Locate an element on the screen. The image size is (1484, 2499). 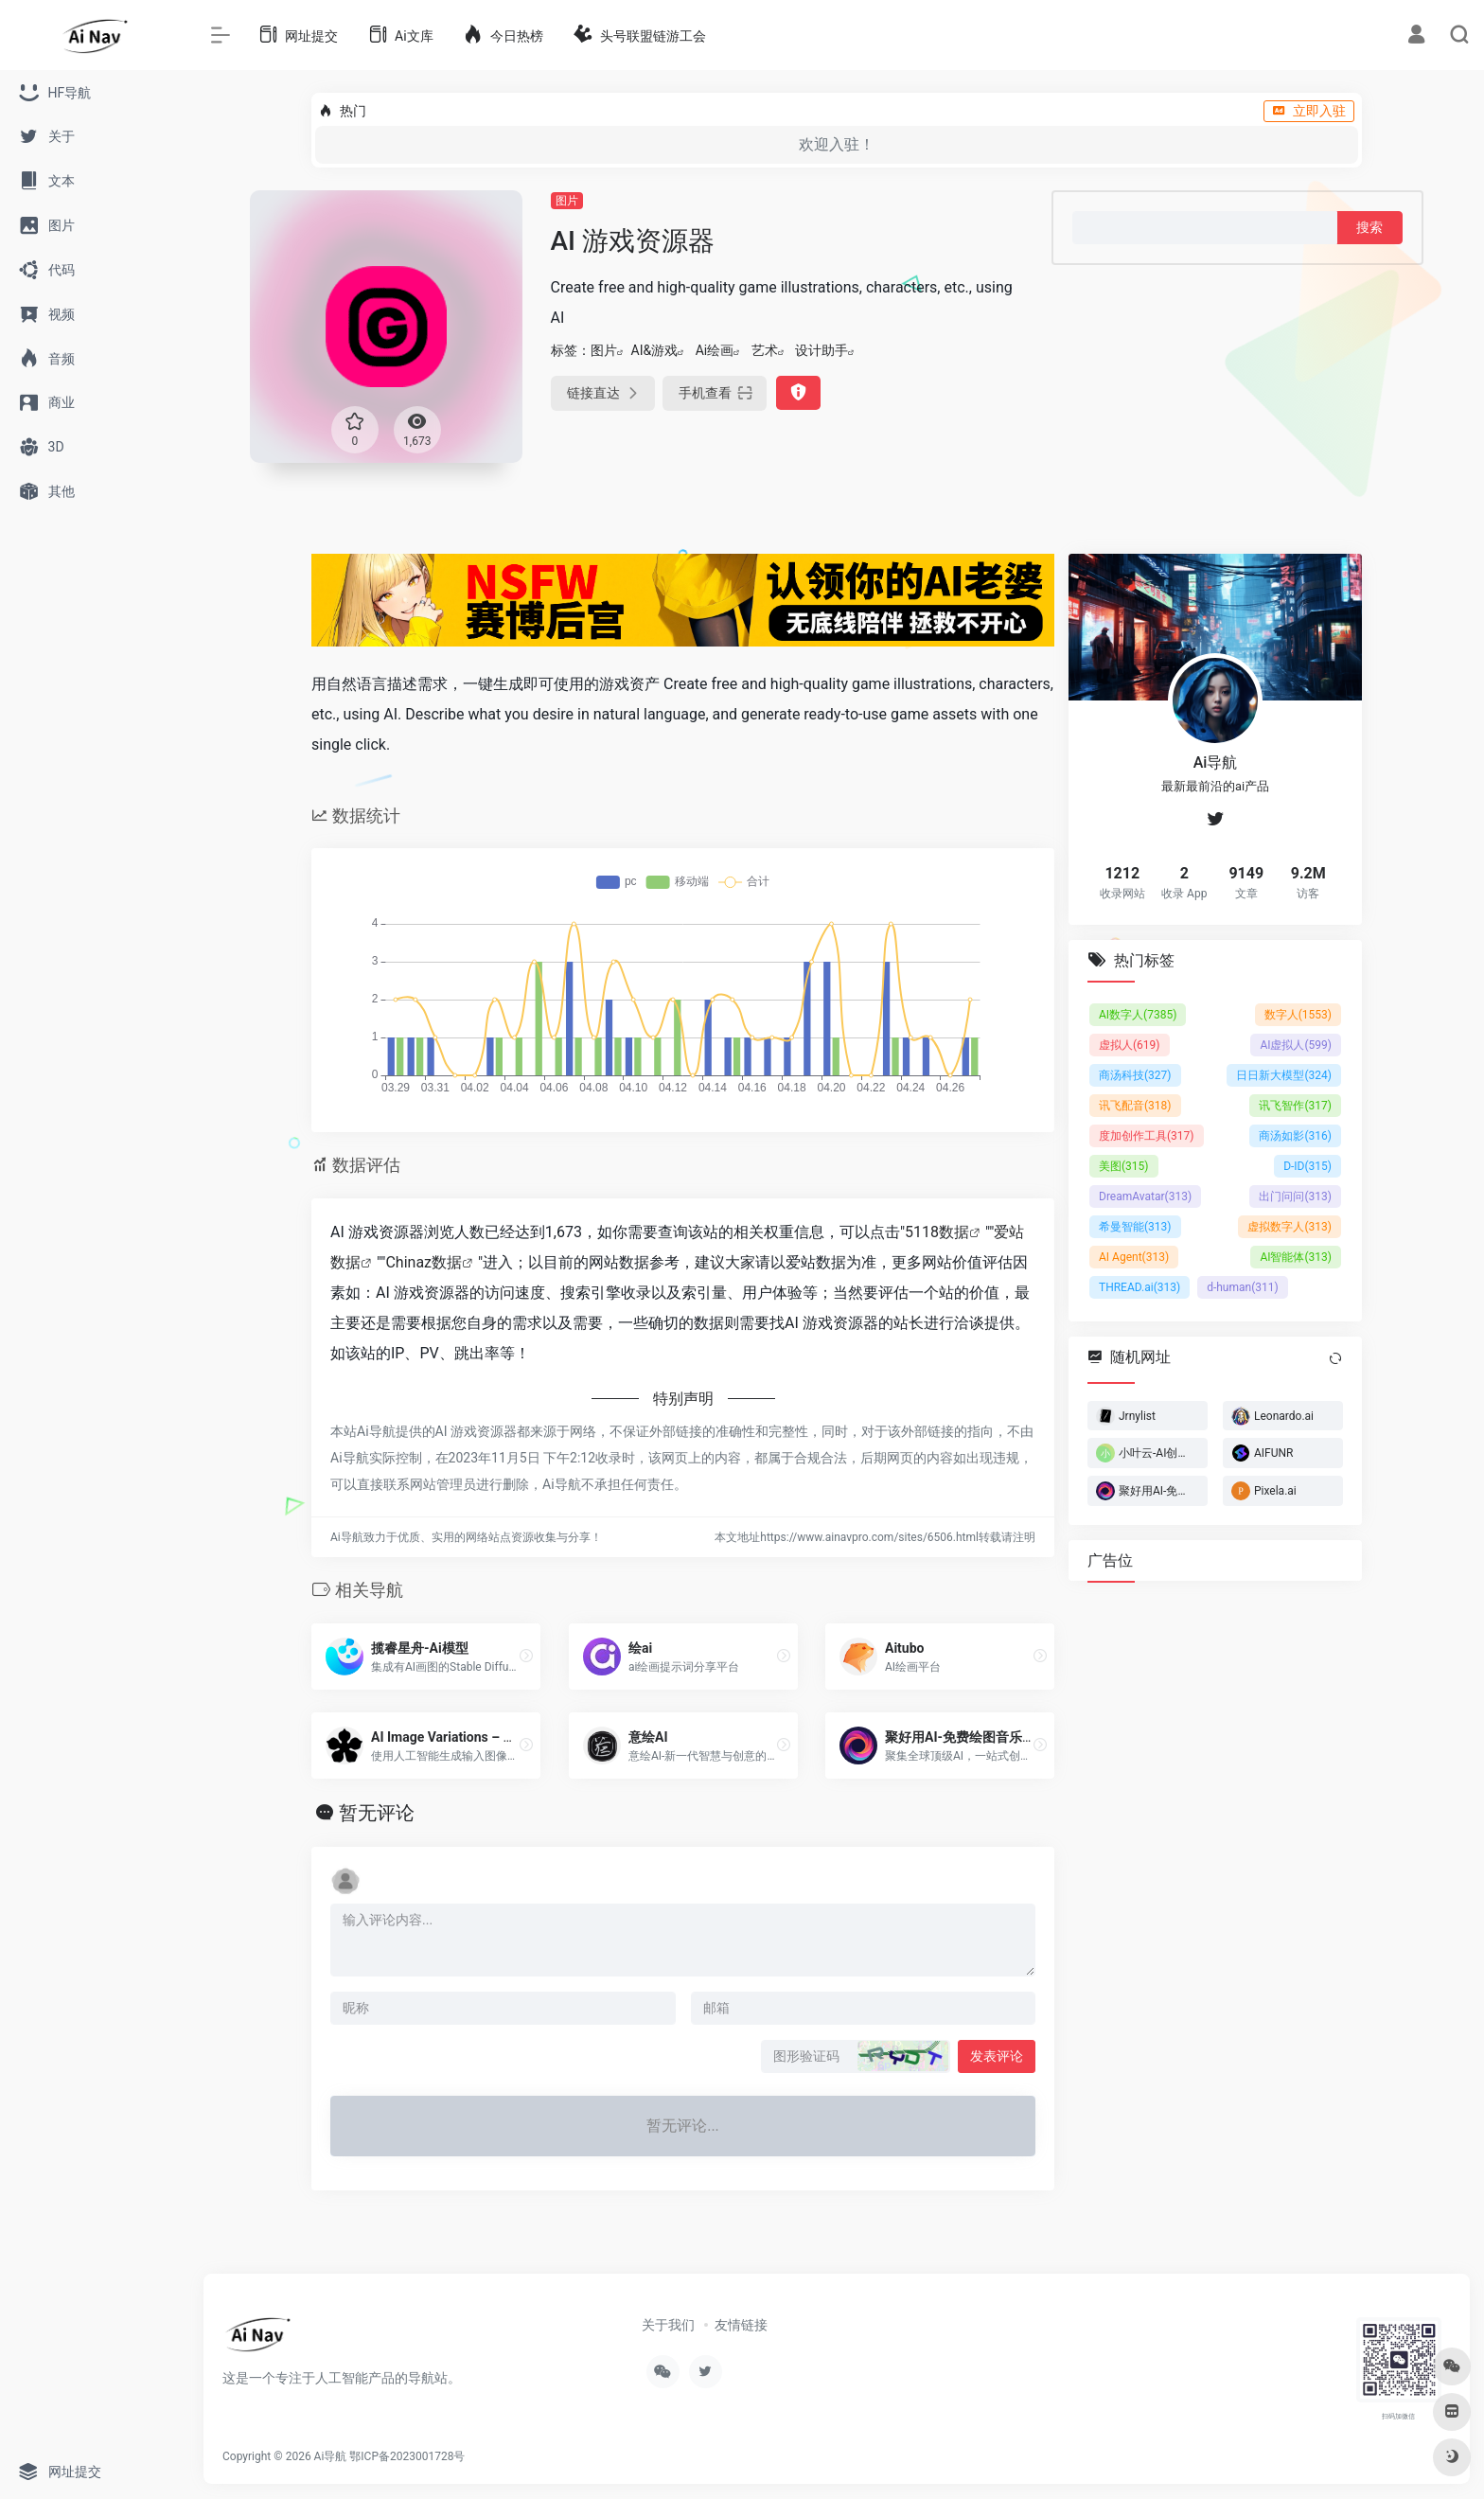
度加创作工具 is located at coordinates (1146, 1135).